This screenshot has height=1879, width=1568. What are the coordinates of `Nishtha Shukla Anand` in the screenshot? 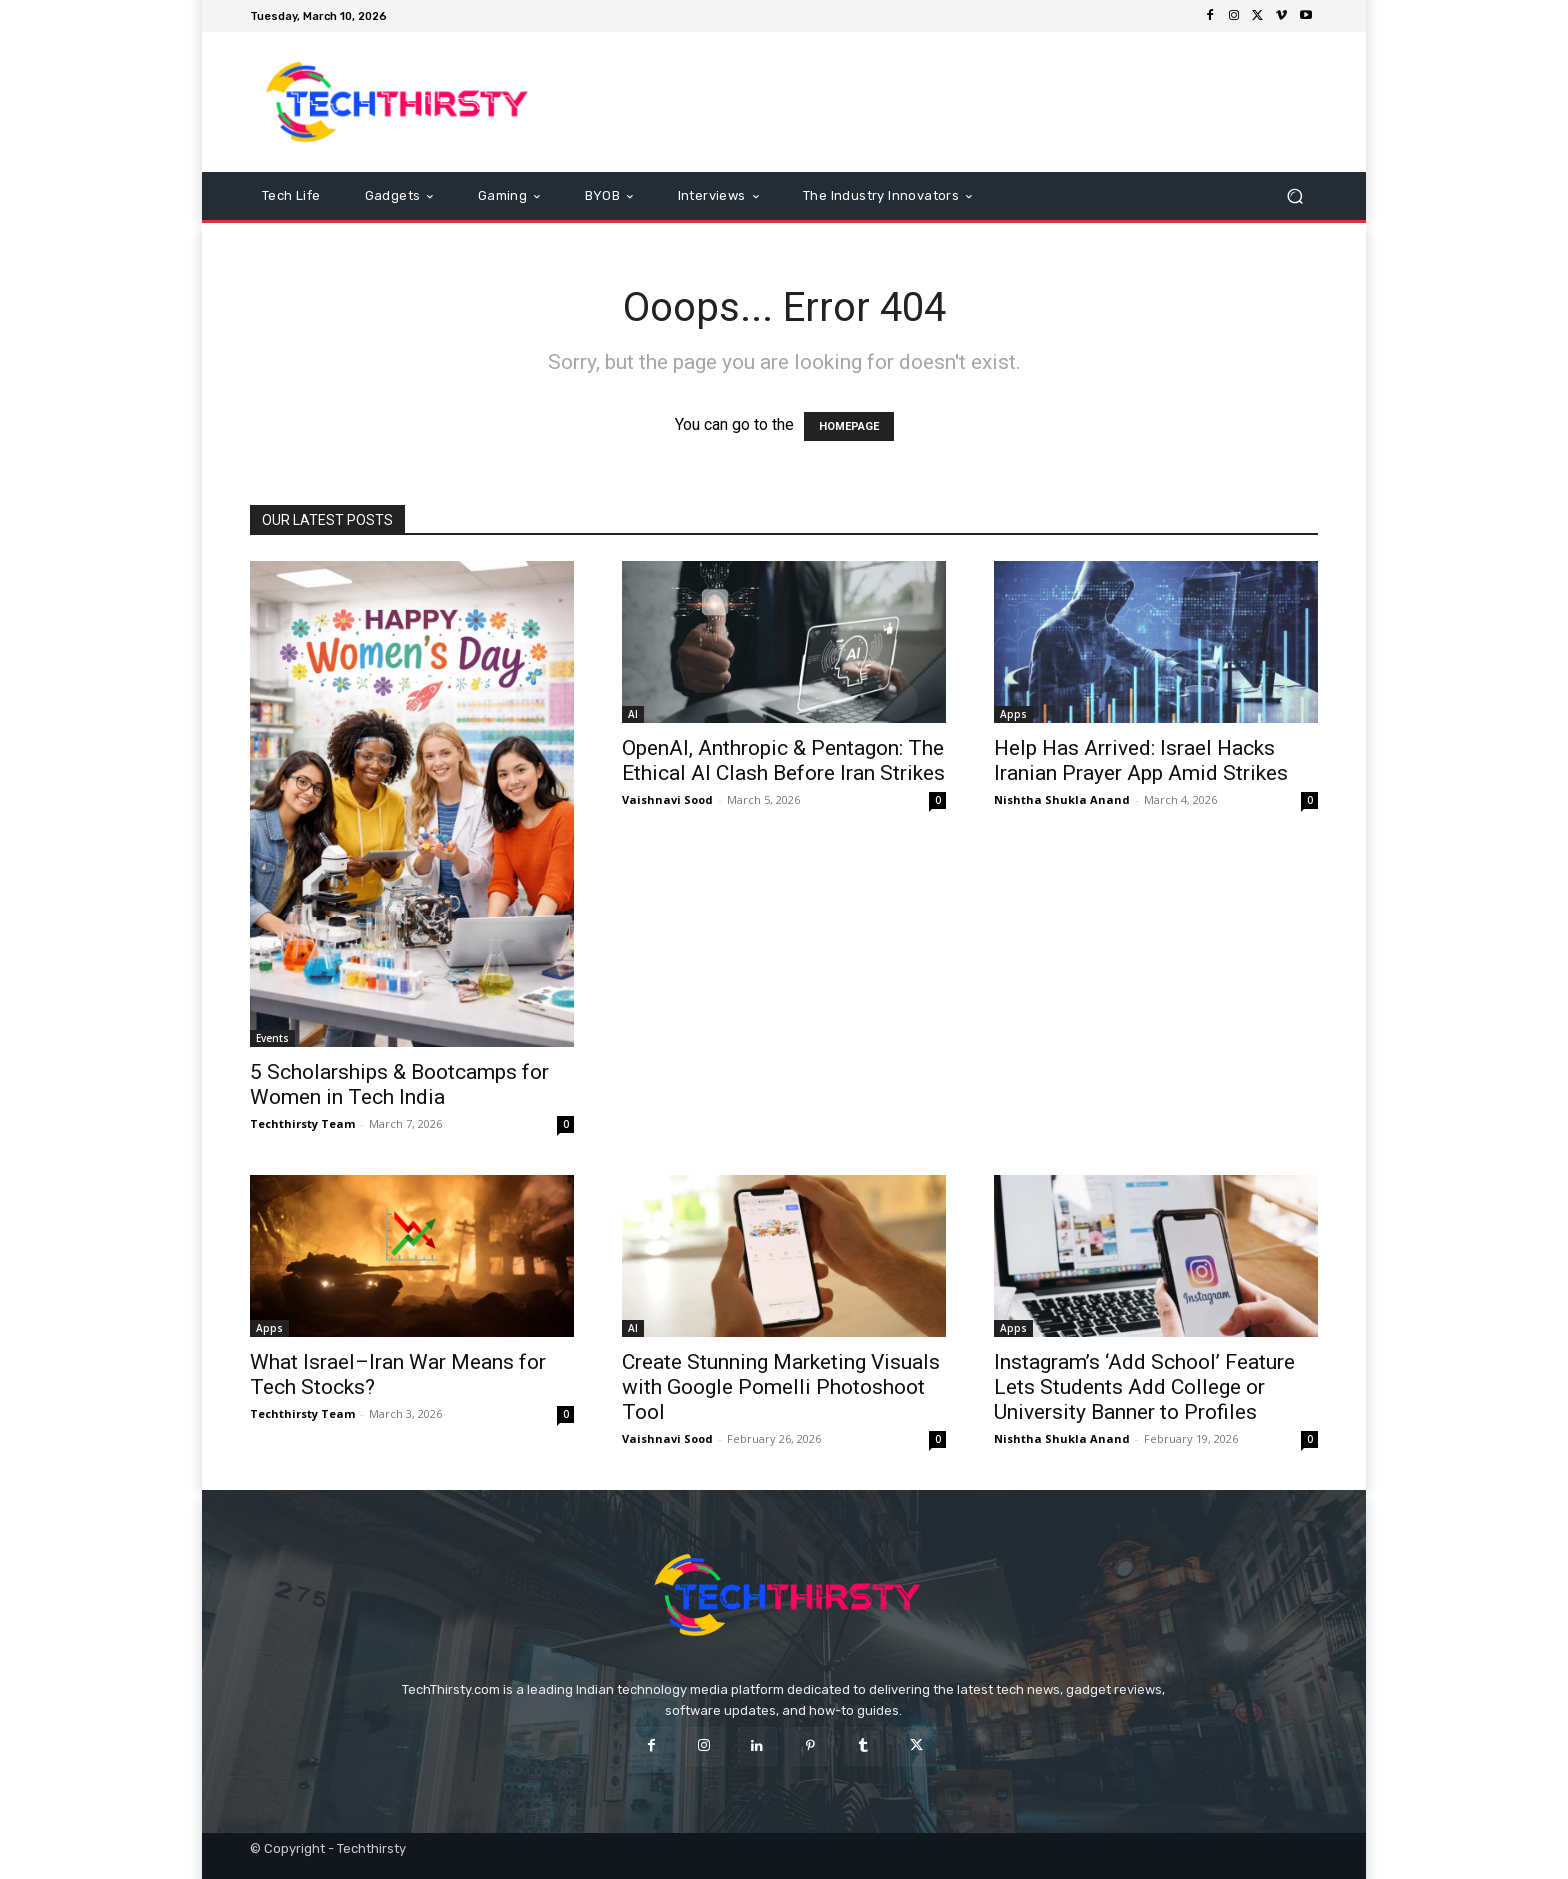 It's located at (1062, 799).